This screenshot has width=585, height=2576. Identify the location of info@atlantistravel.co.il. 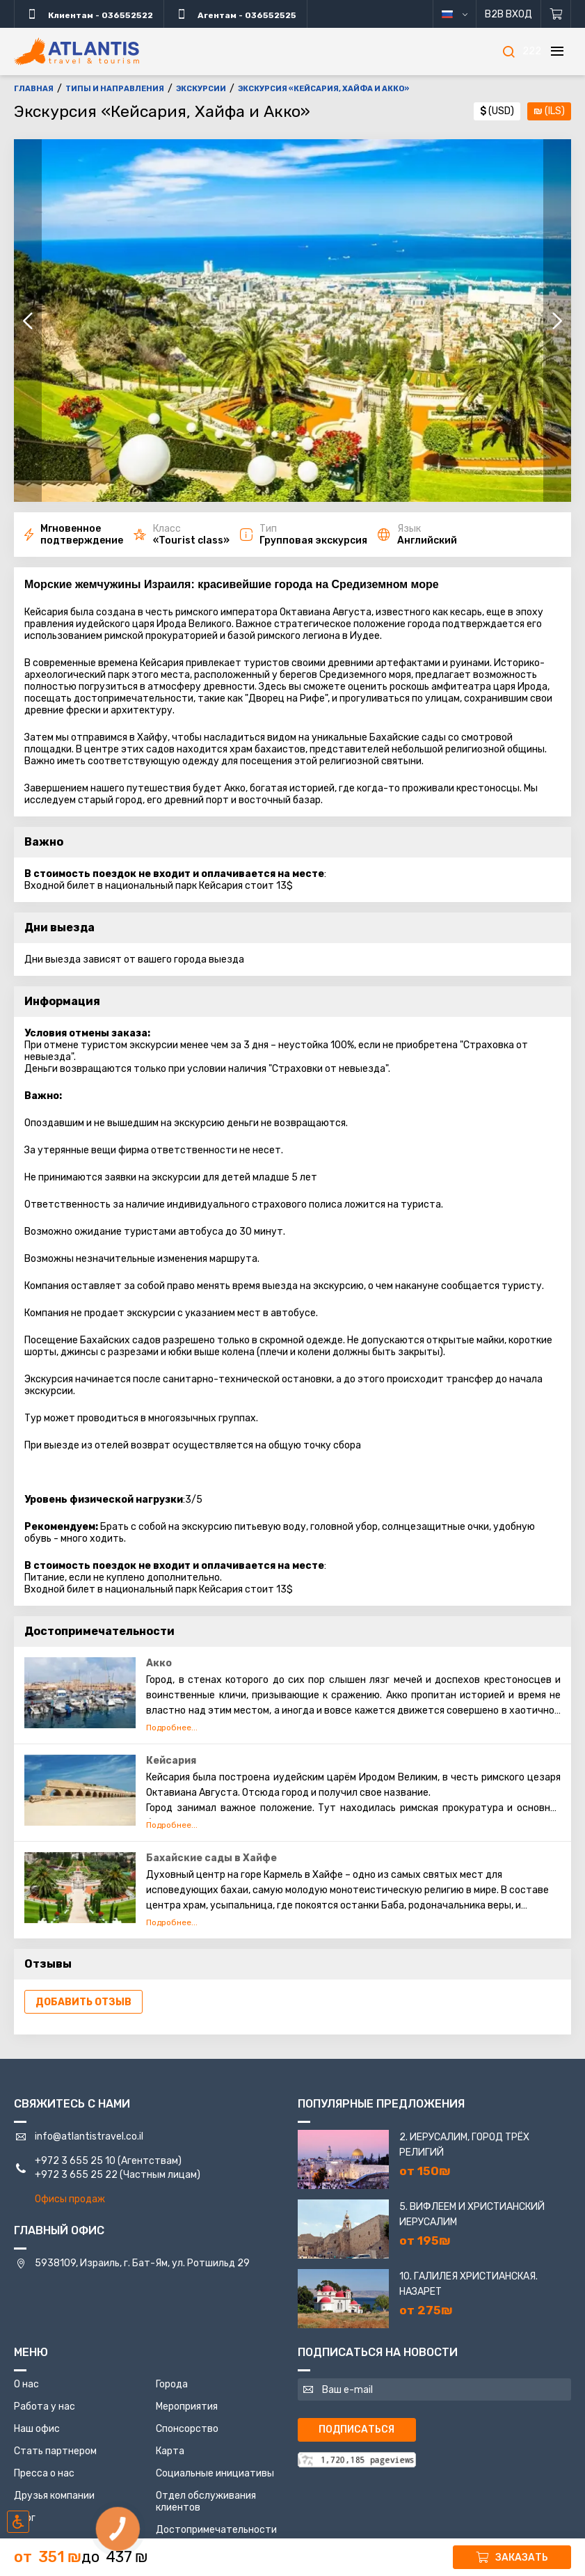
(89, 2136).